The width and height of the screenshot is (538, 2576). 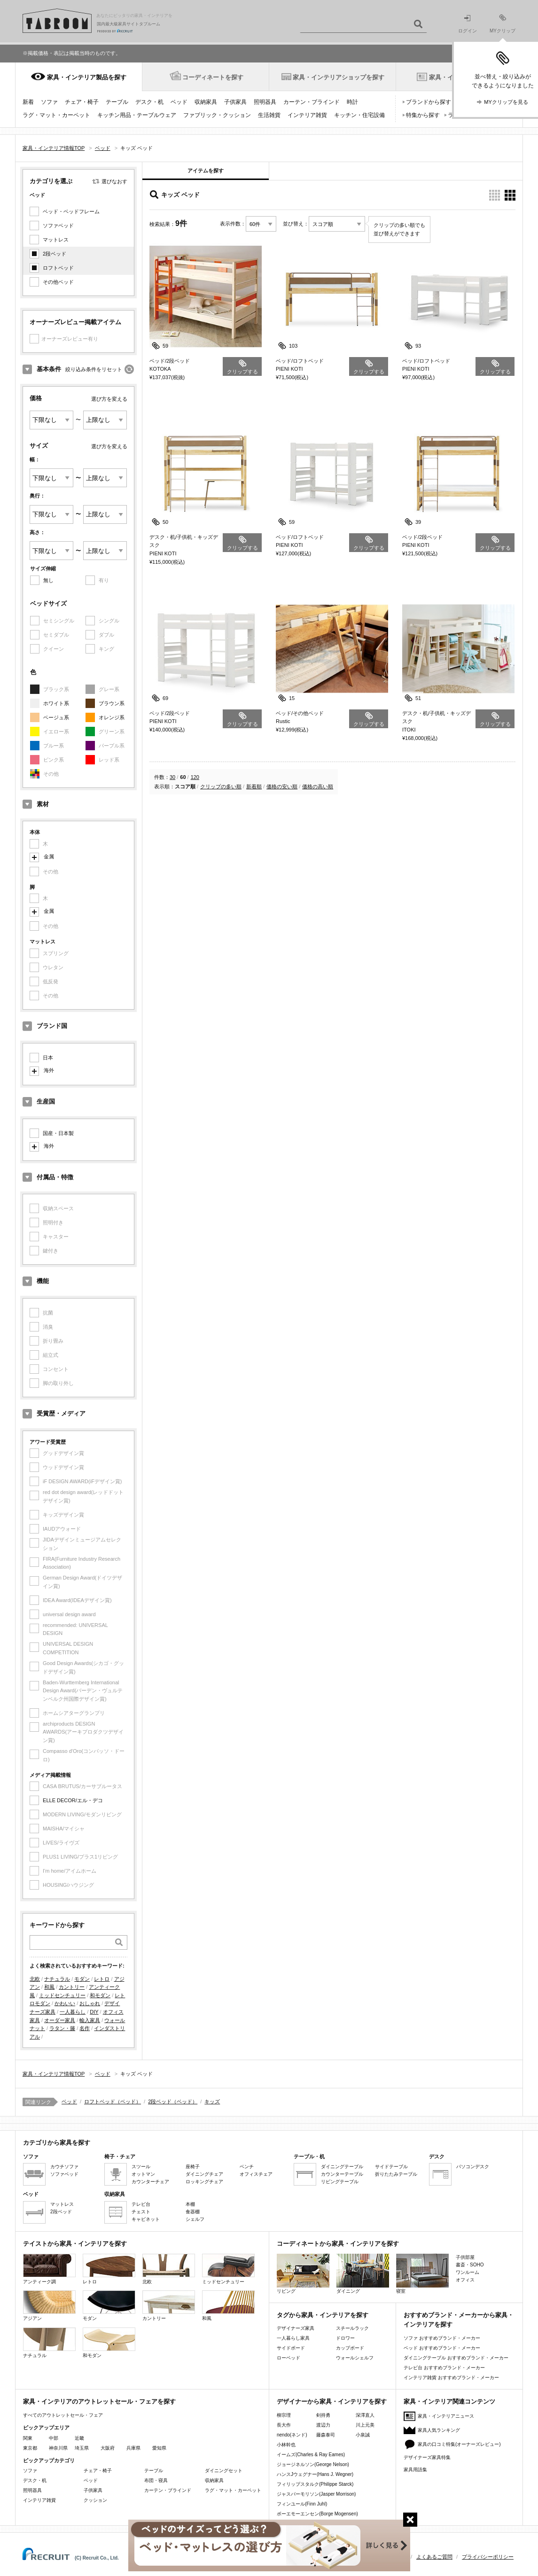 What do you see at coordinates (133, 2448) in the screenshot?
I see `兵庫県` at bounding box center [133, 2448].